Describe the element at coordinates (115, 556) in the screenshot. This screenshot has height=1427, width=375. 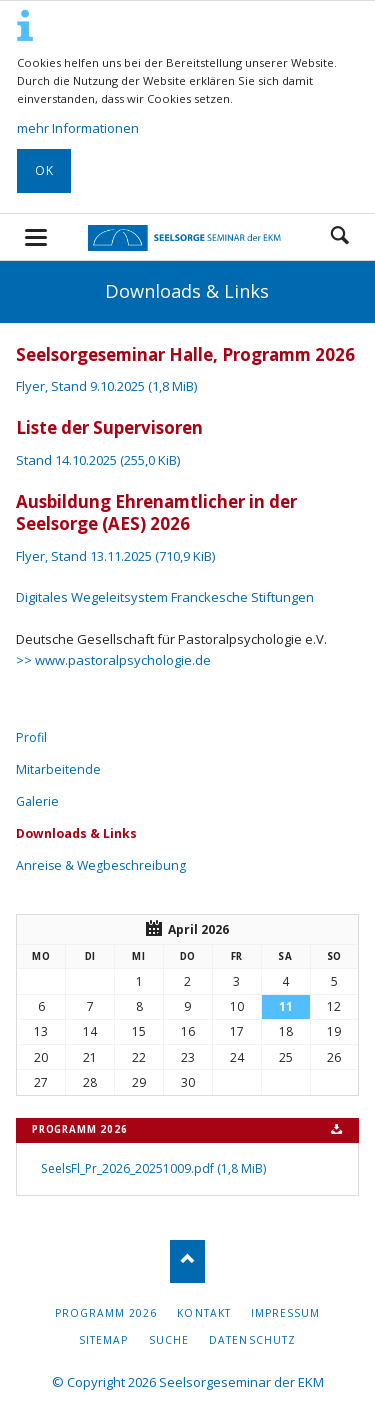
I see `Flyer, Stand 13.11.2025` at that location.